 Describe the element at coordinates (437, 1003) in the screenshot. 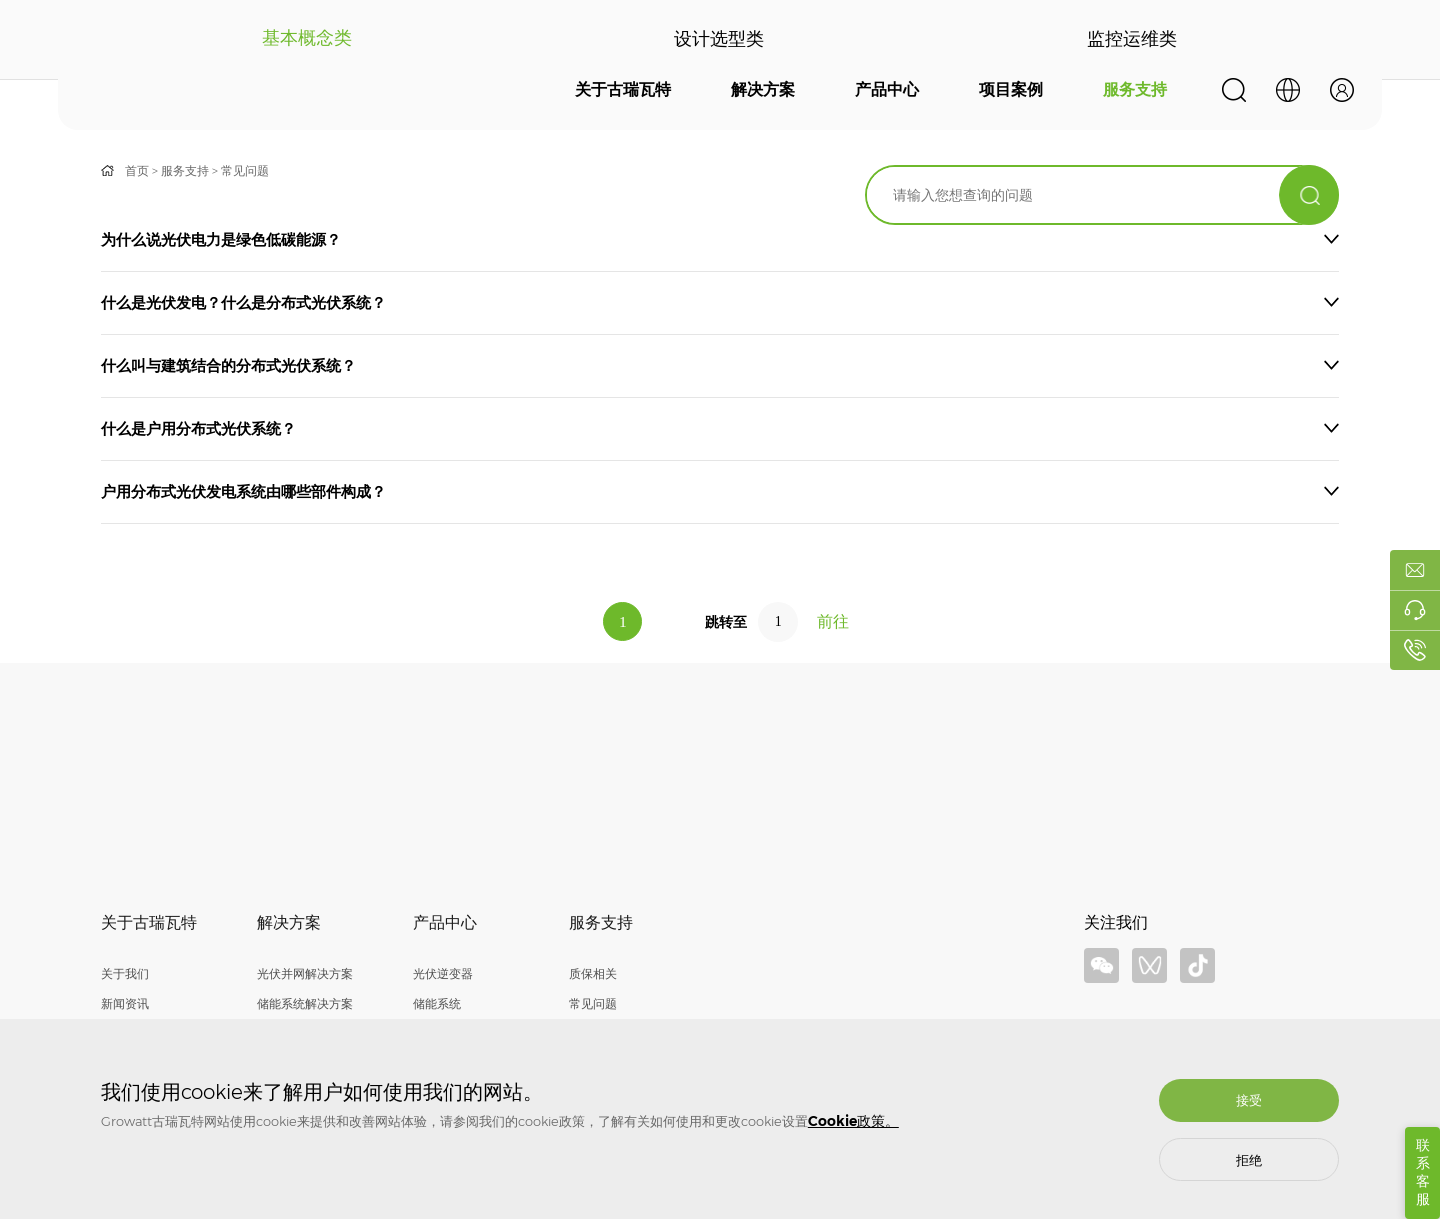

I see `储能系统` at that location.